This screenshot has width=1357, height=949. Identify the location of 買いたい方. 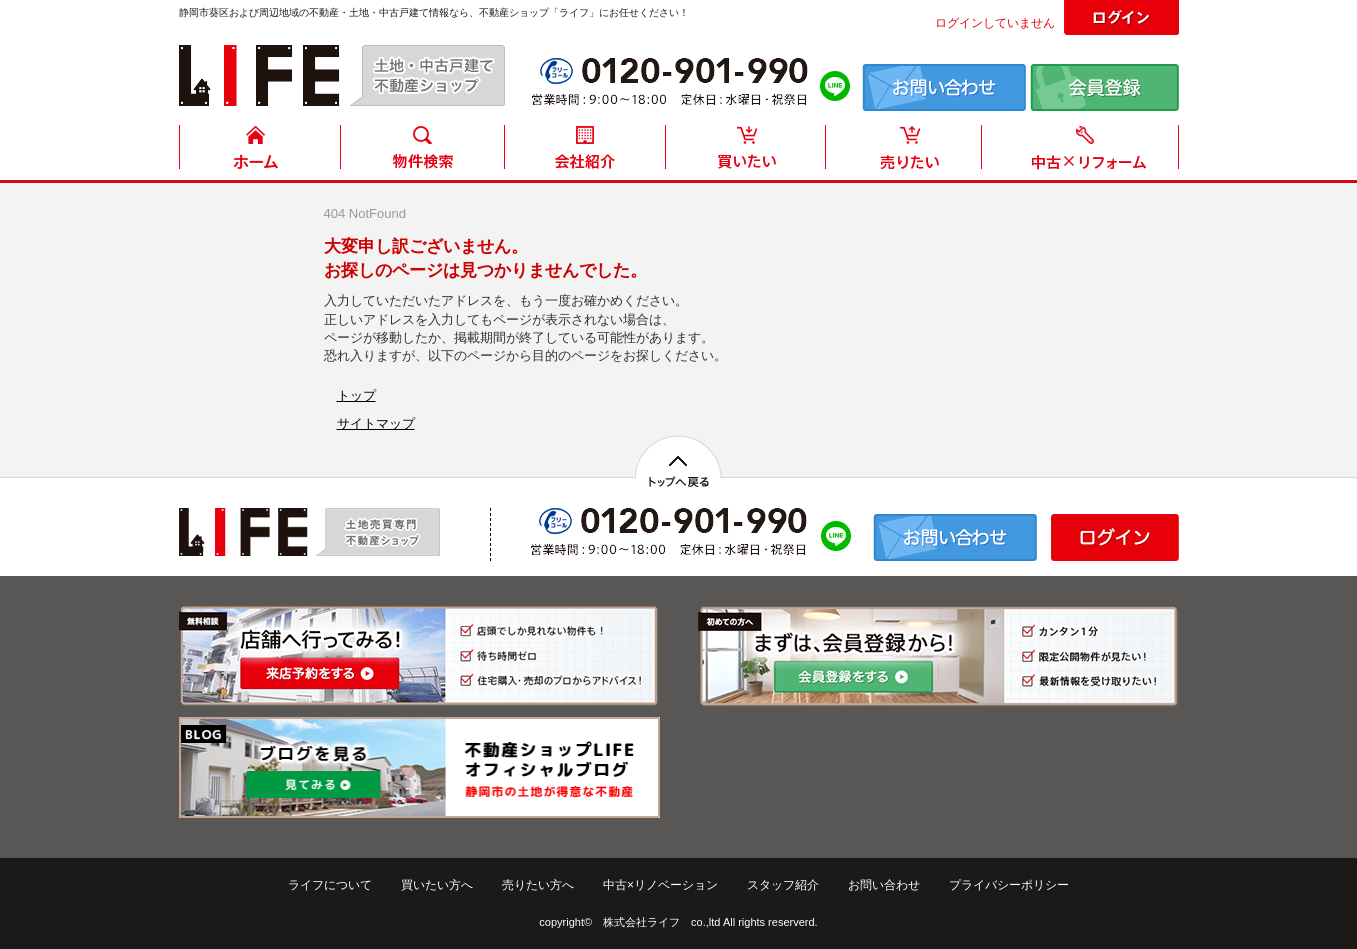
(746, 152).